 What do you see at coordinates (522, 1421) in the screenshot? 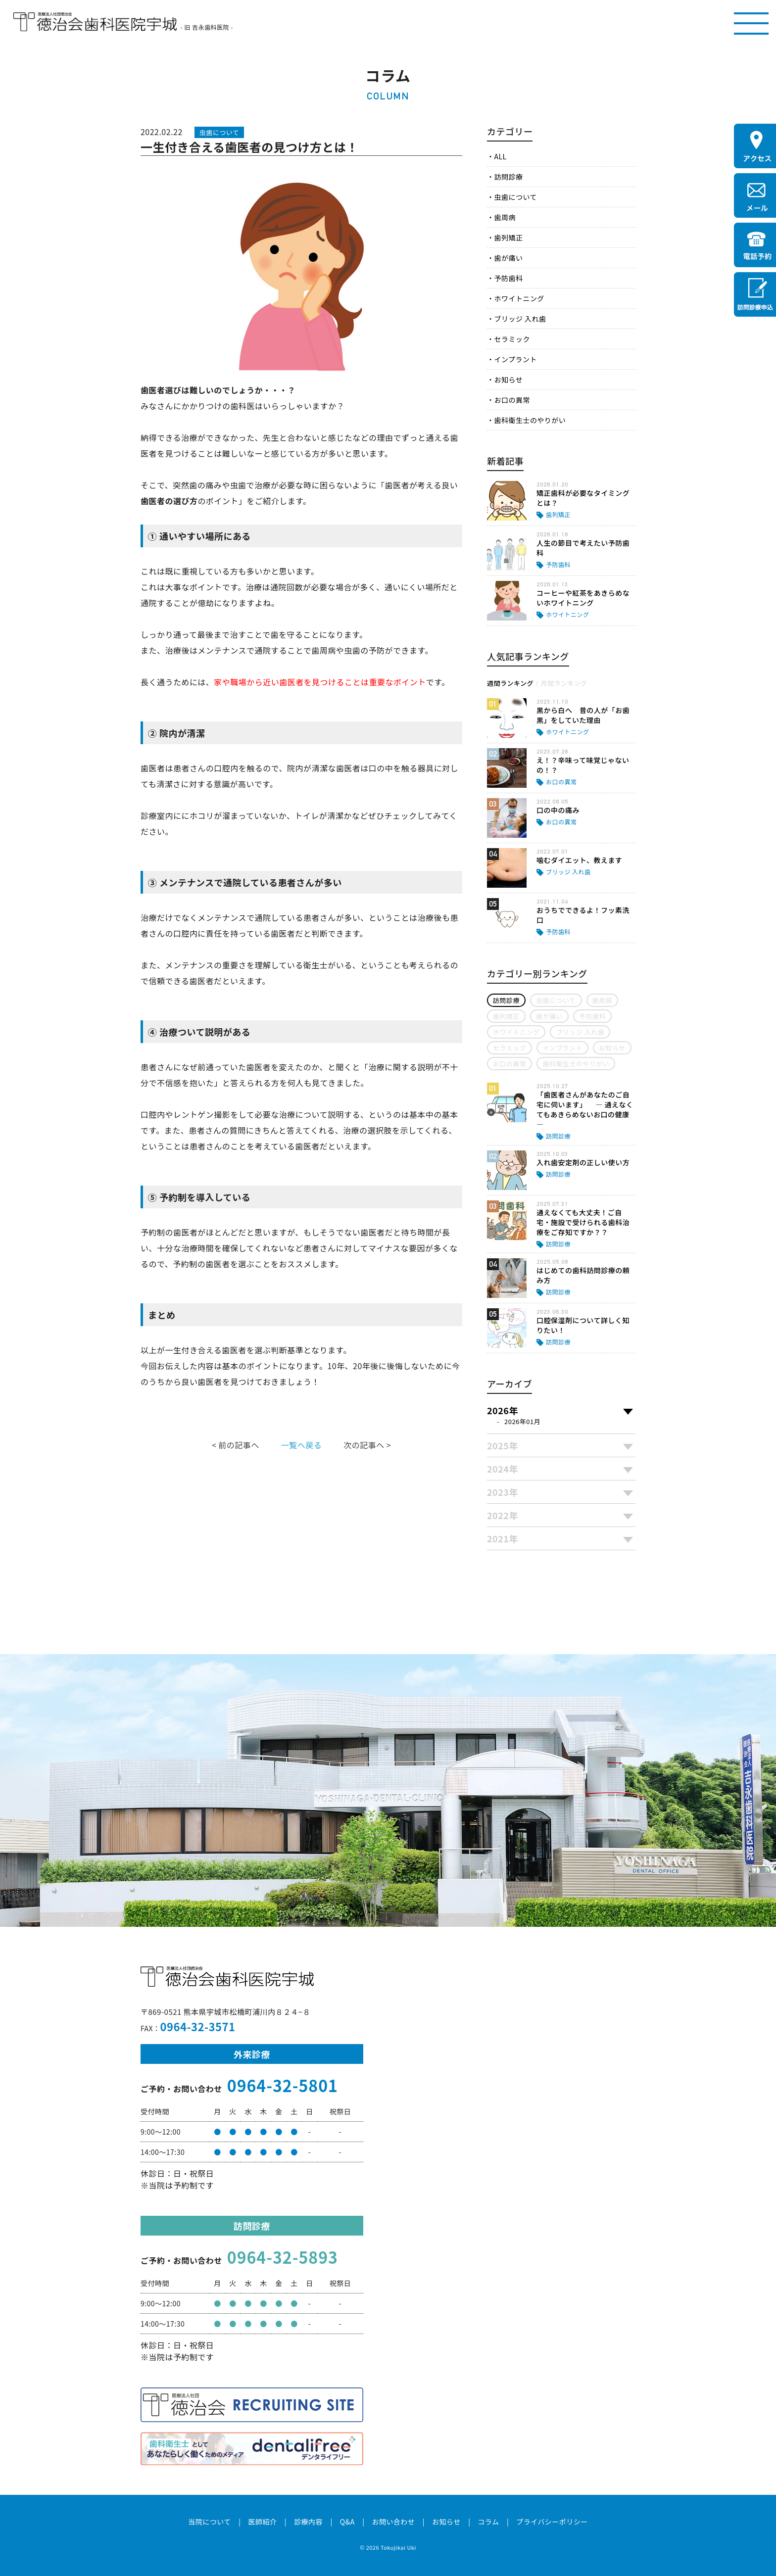
I see `2026年01月` at bounding box center [522, 1421].